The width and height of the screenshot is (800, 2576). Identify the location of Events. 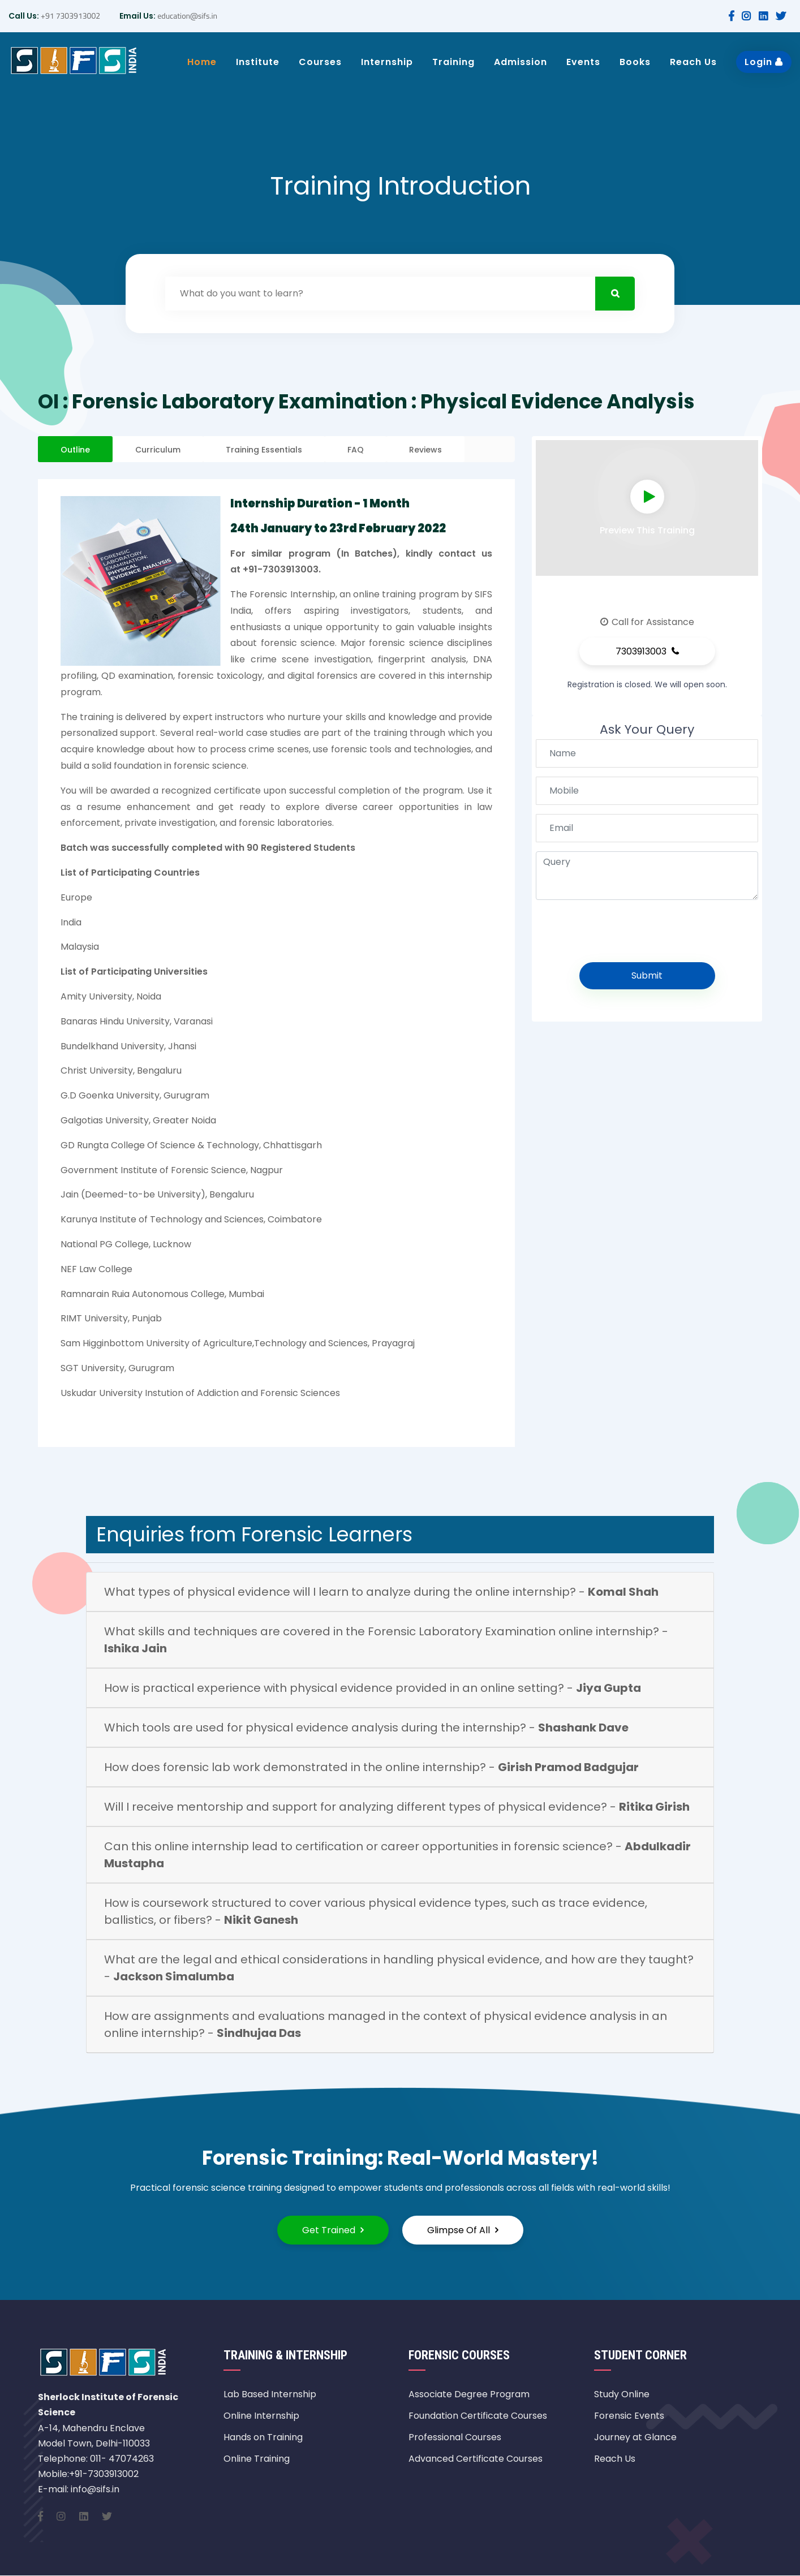
(583, 61).